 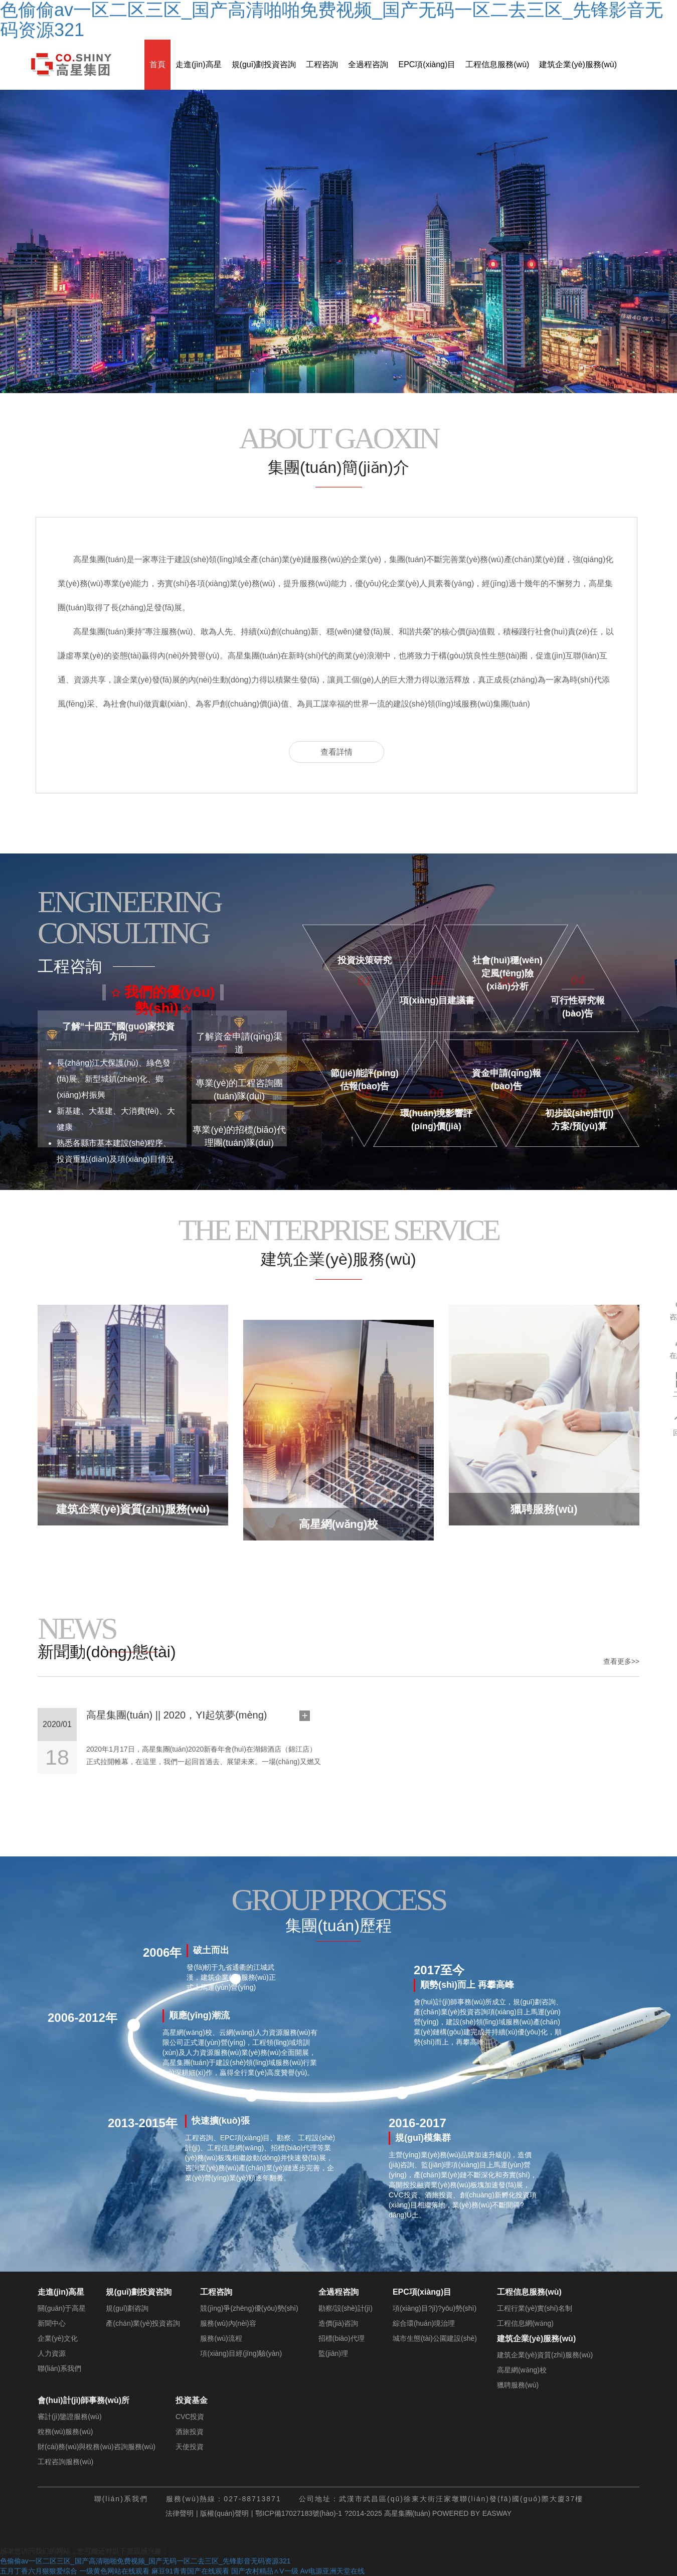 What do you see at coordinates (364, 960) in the screenshot?
I see `投資決策研究` at bounding box center [364, 960].